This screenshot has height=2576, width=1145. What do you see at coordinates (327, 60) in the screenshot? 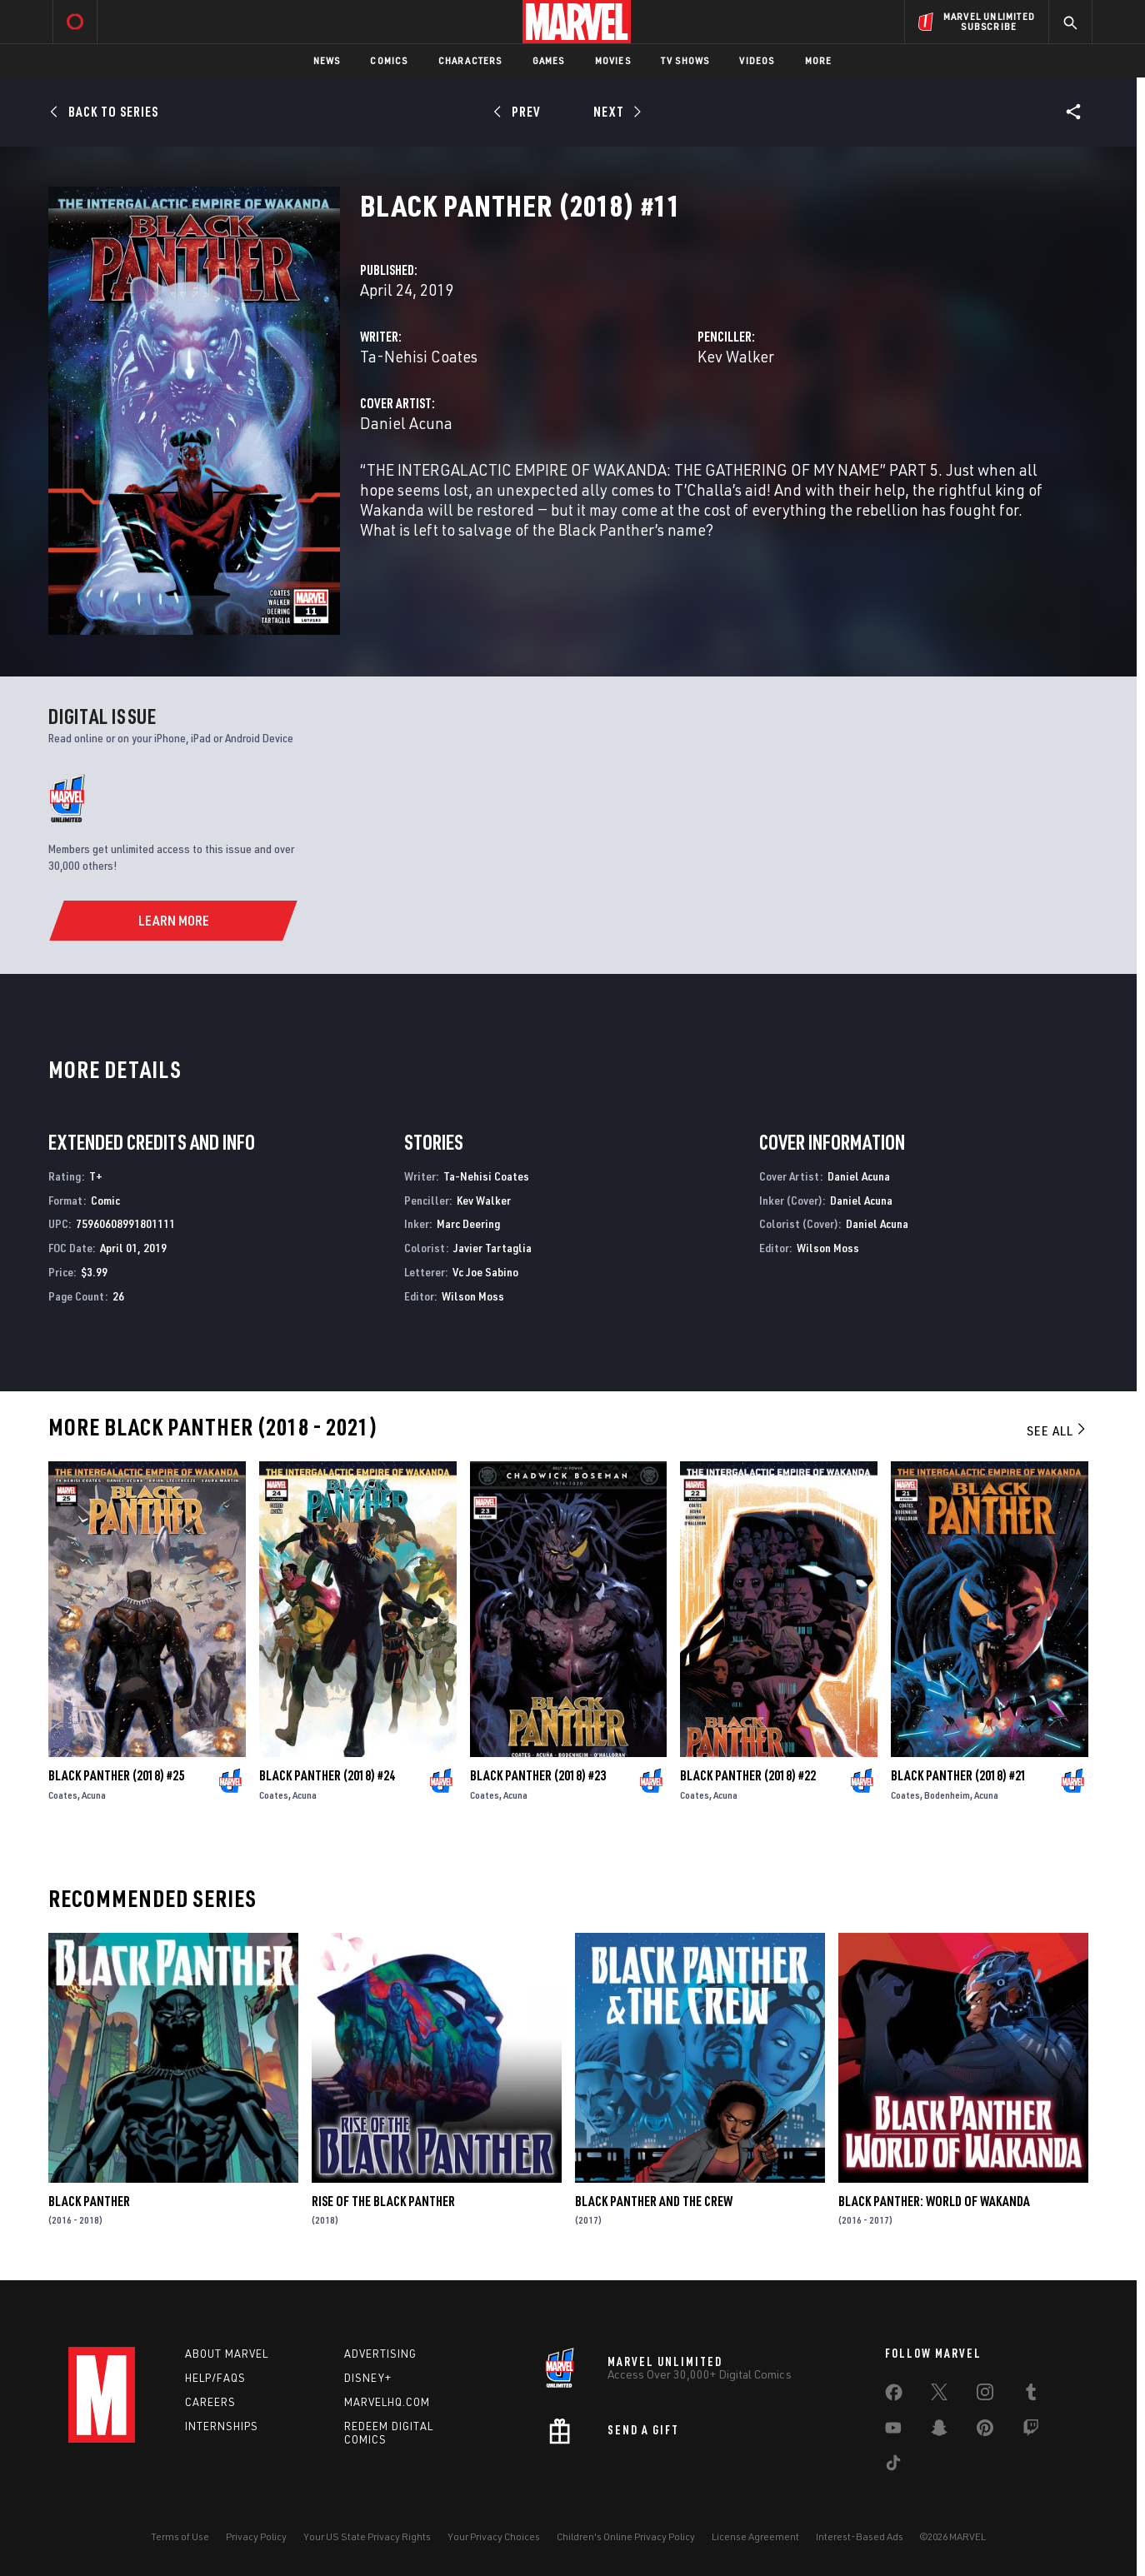
I see `News` at bounding box center [327, 60].